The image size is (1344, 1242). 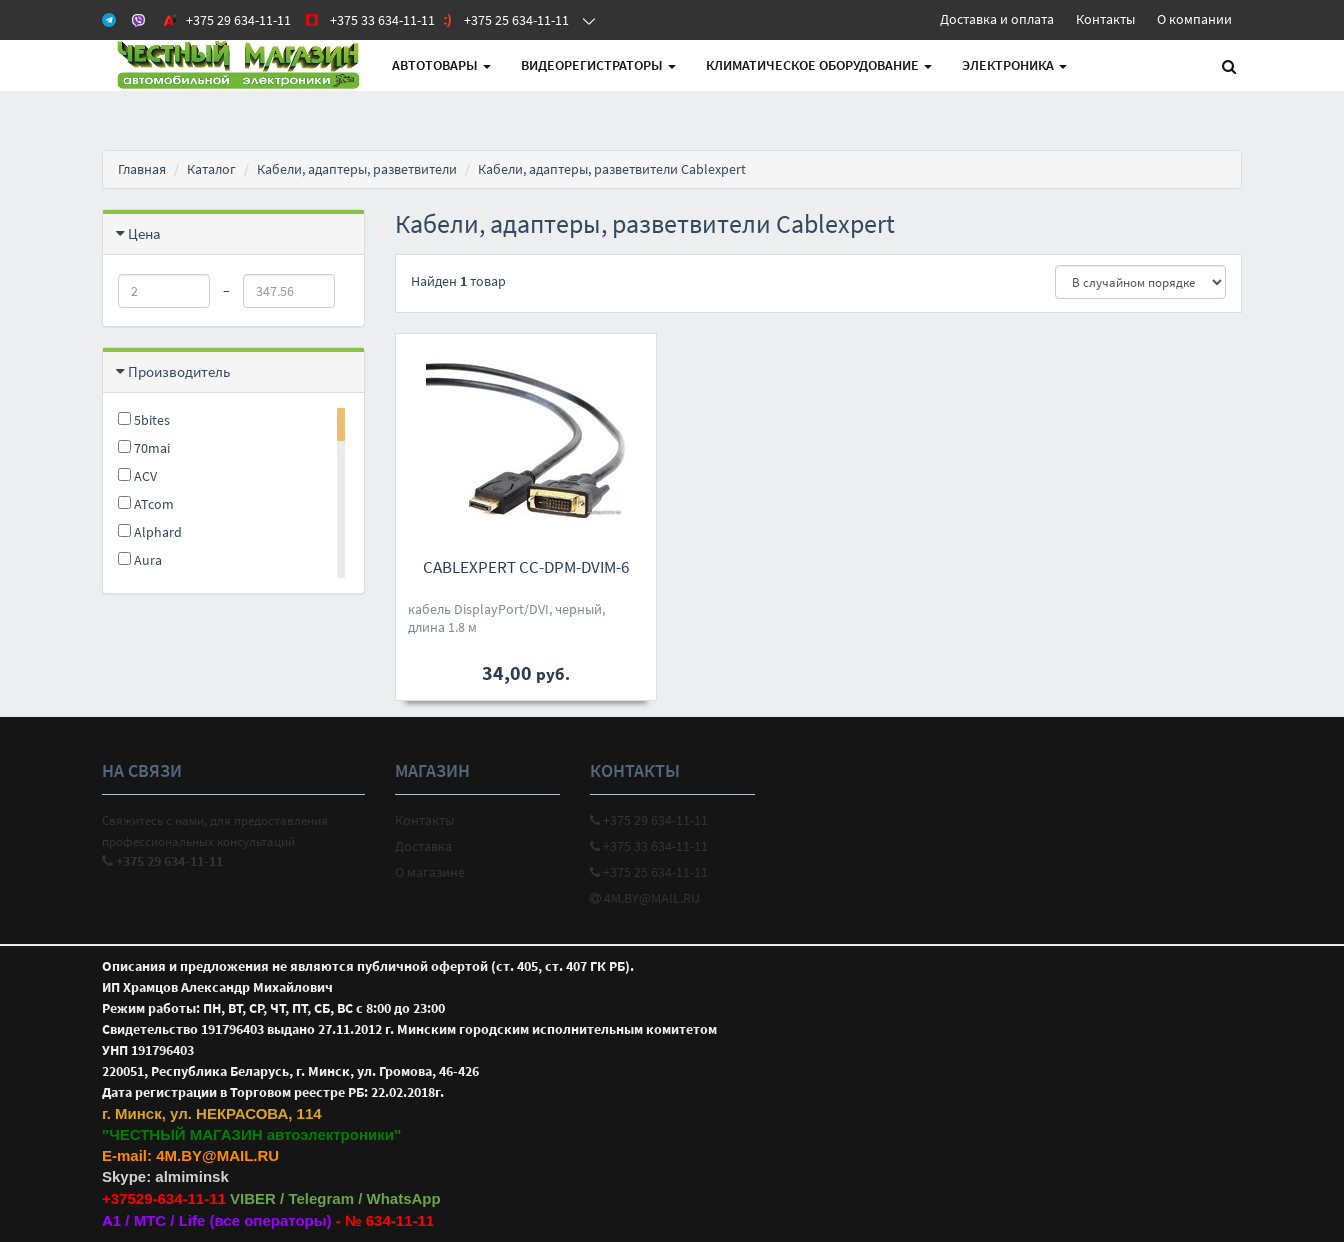 What do you see at coordinates (819, 65) in the screenshot?
I see `Климатическое оборудование` at bounding box center [819, 65].